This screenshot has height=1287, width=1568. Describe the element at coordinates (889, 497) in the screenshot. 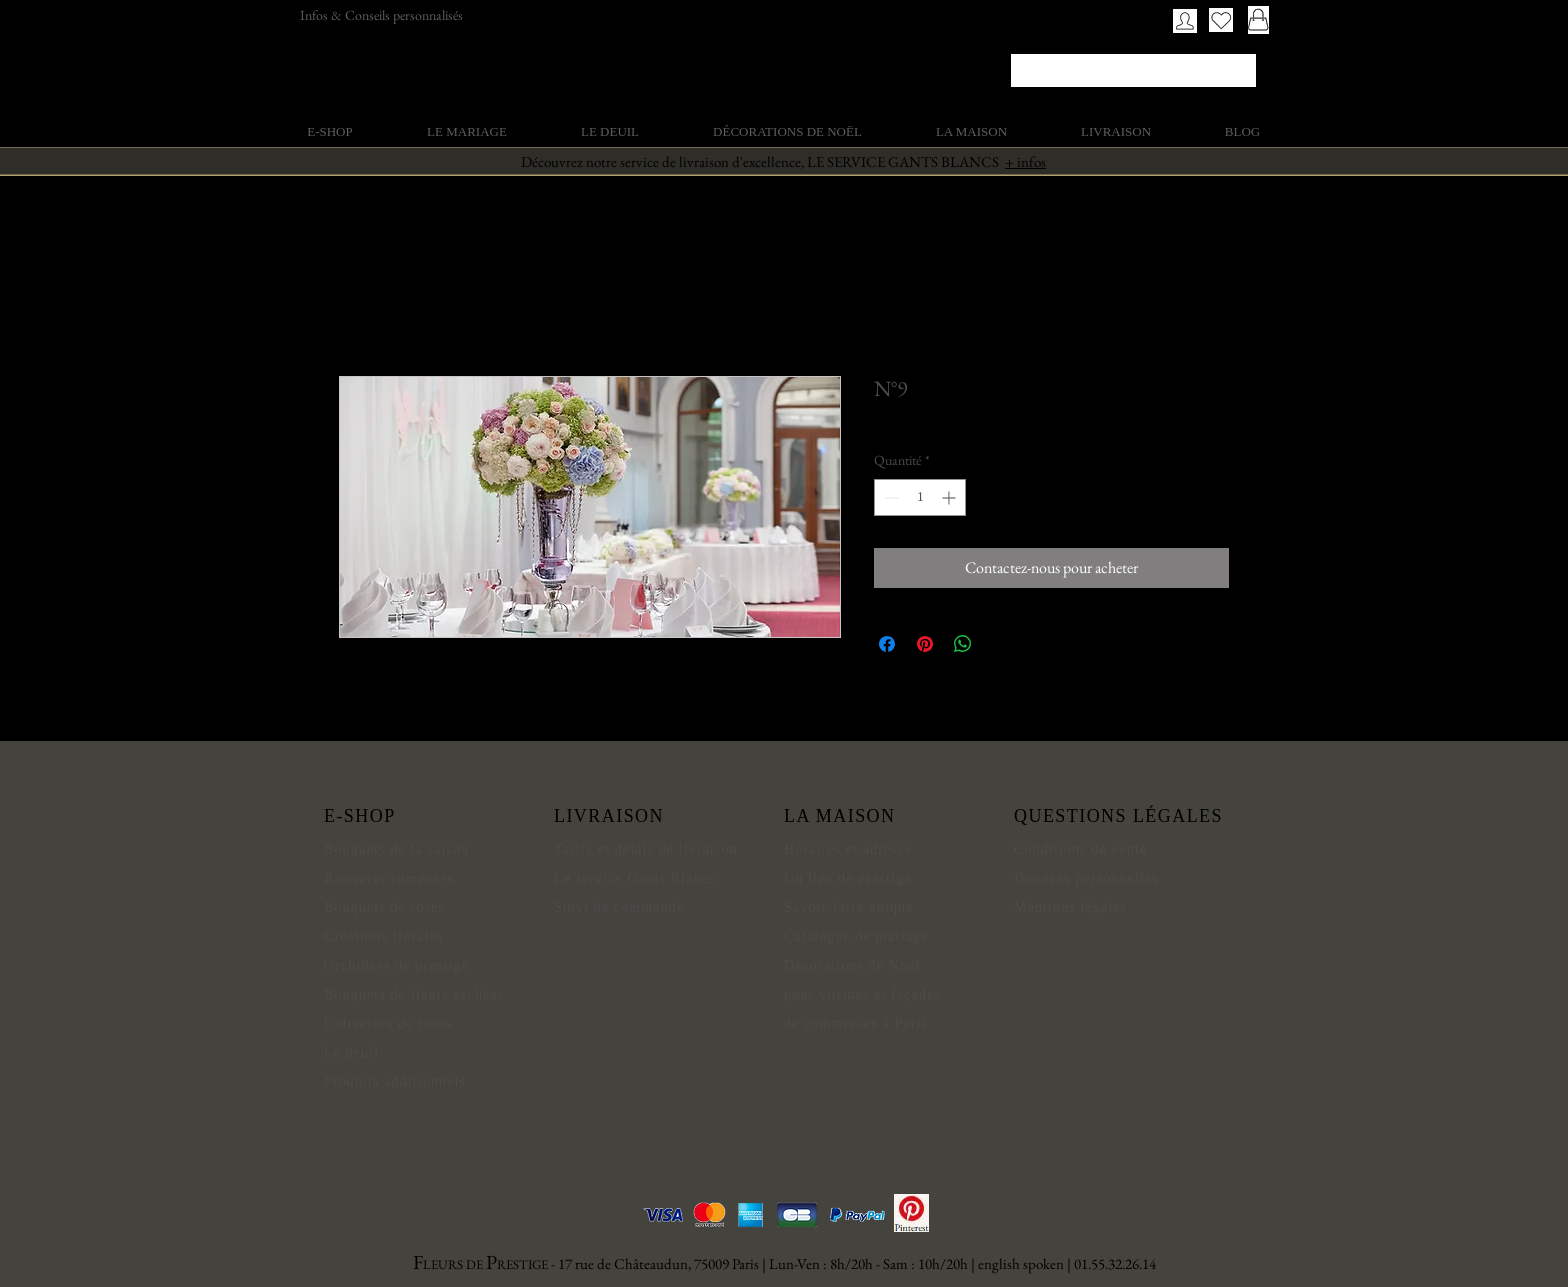

I see `[Decrement]` at that location.